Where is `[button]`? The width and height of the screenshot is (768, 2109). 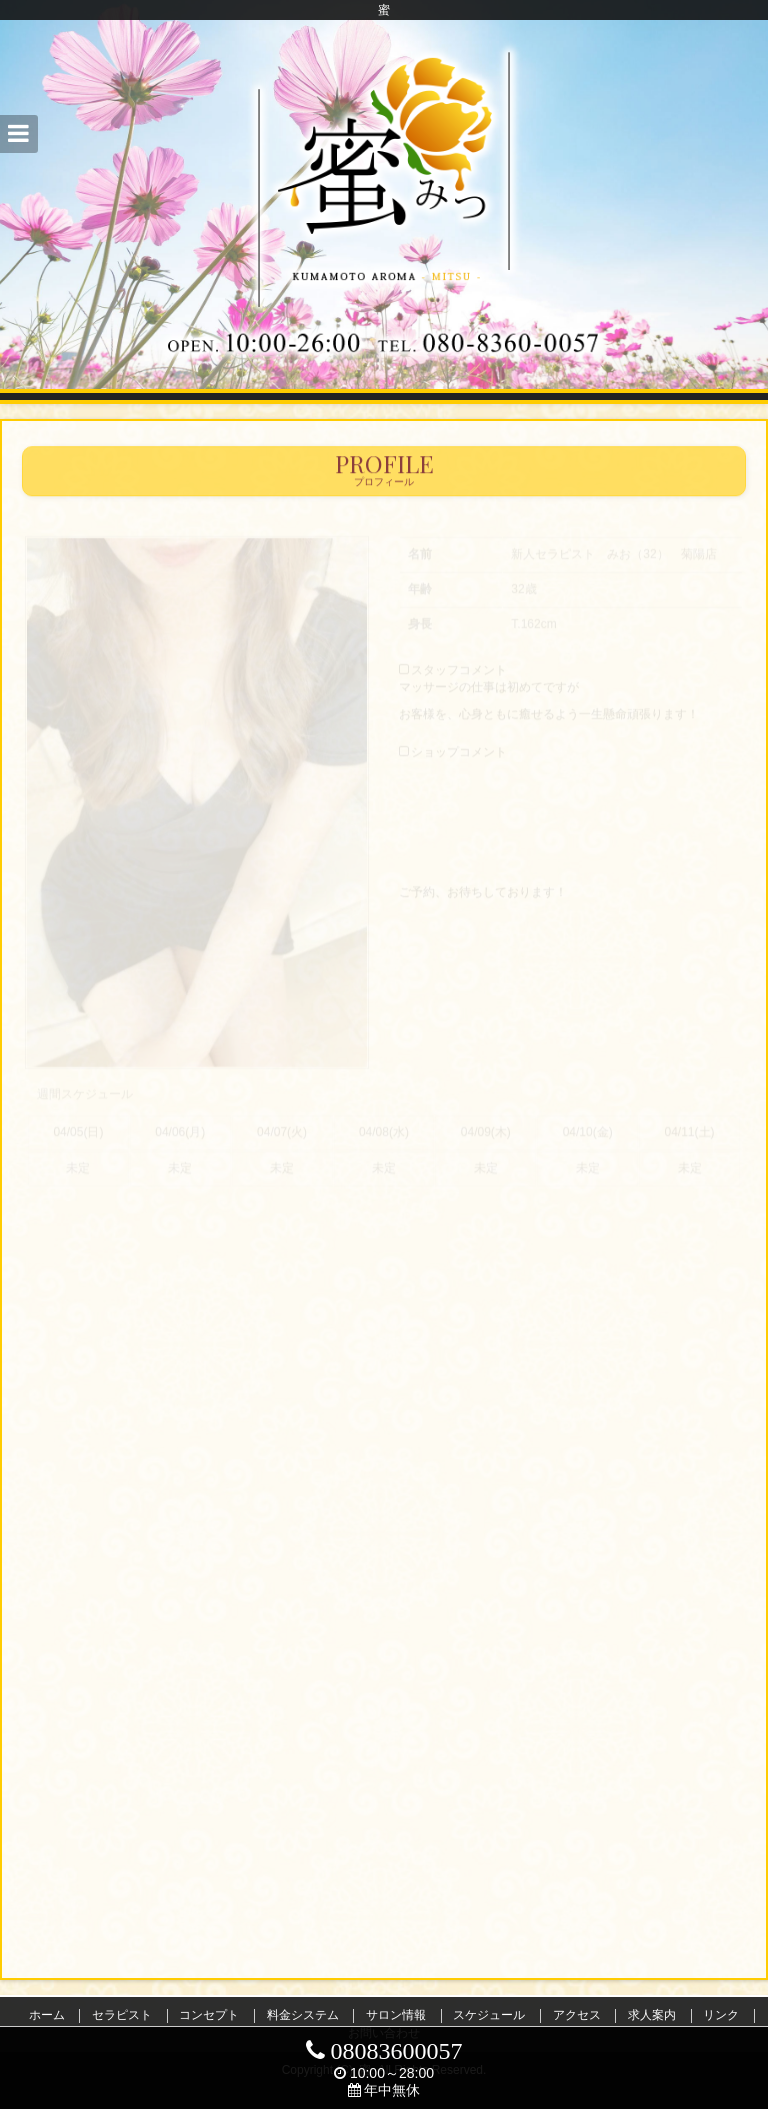 [button] is located at coordinates (19, 134).